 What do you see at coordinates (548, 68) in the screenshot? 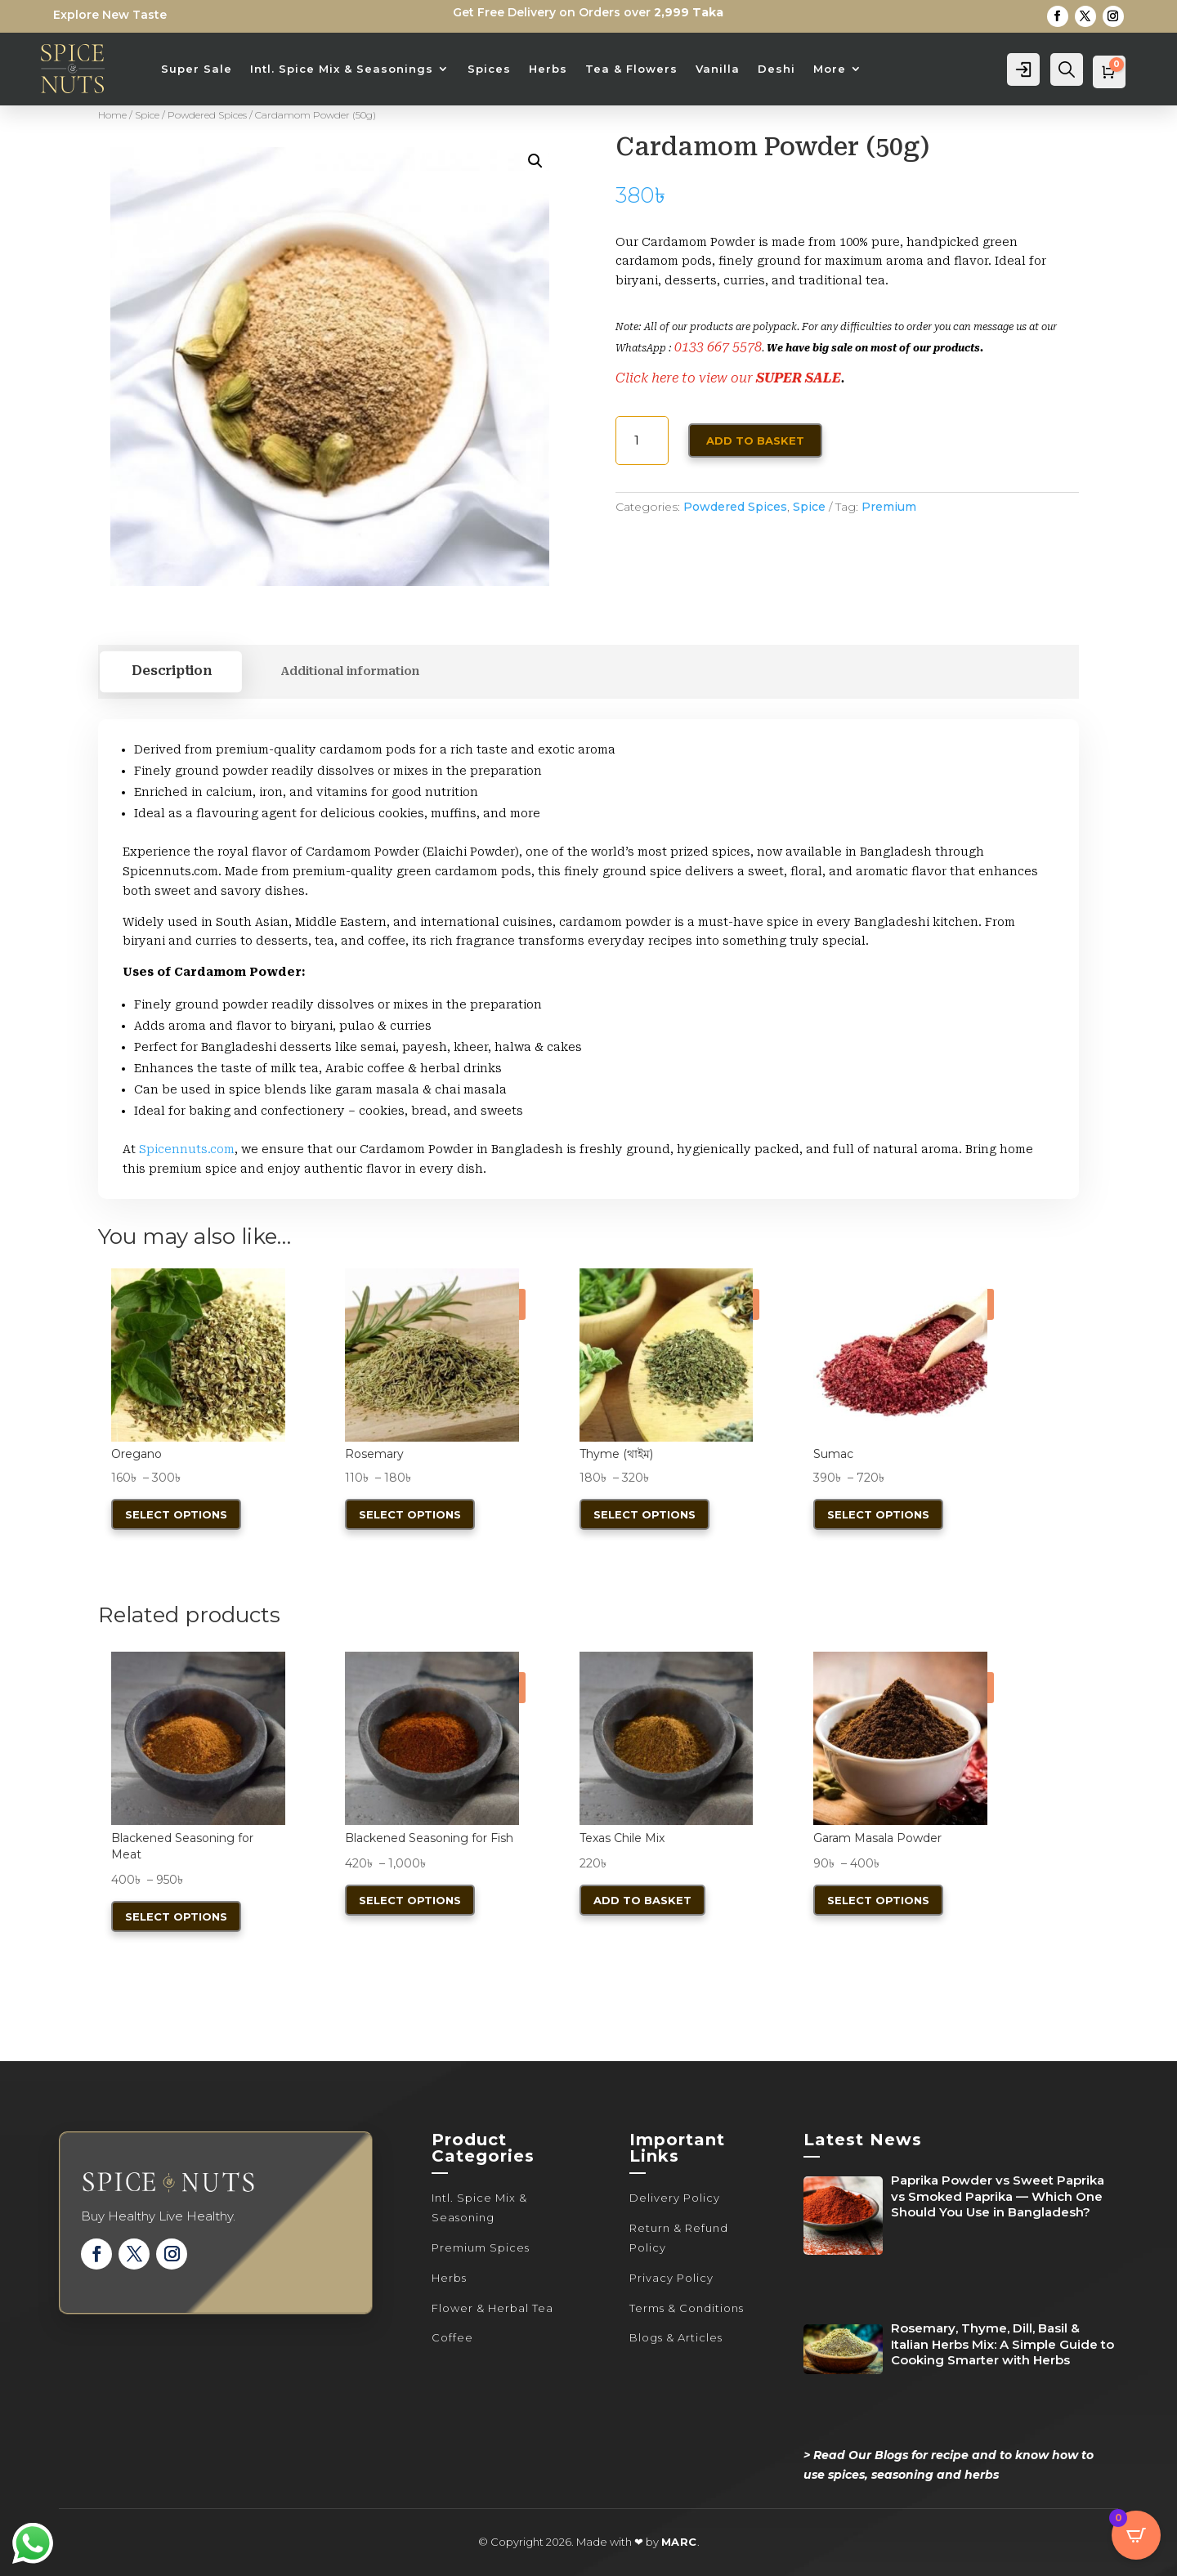
I see `Herbs` at bounding box center [548, 68].